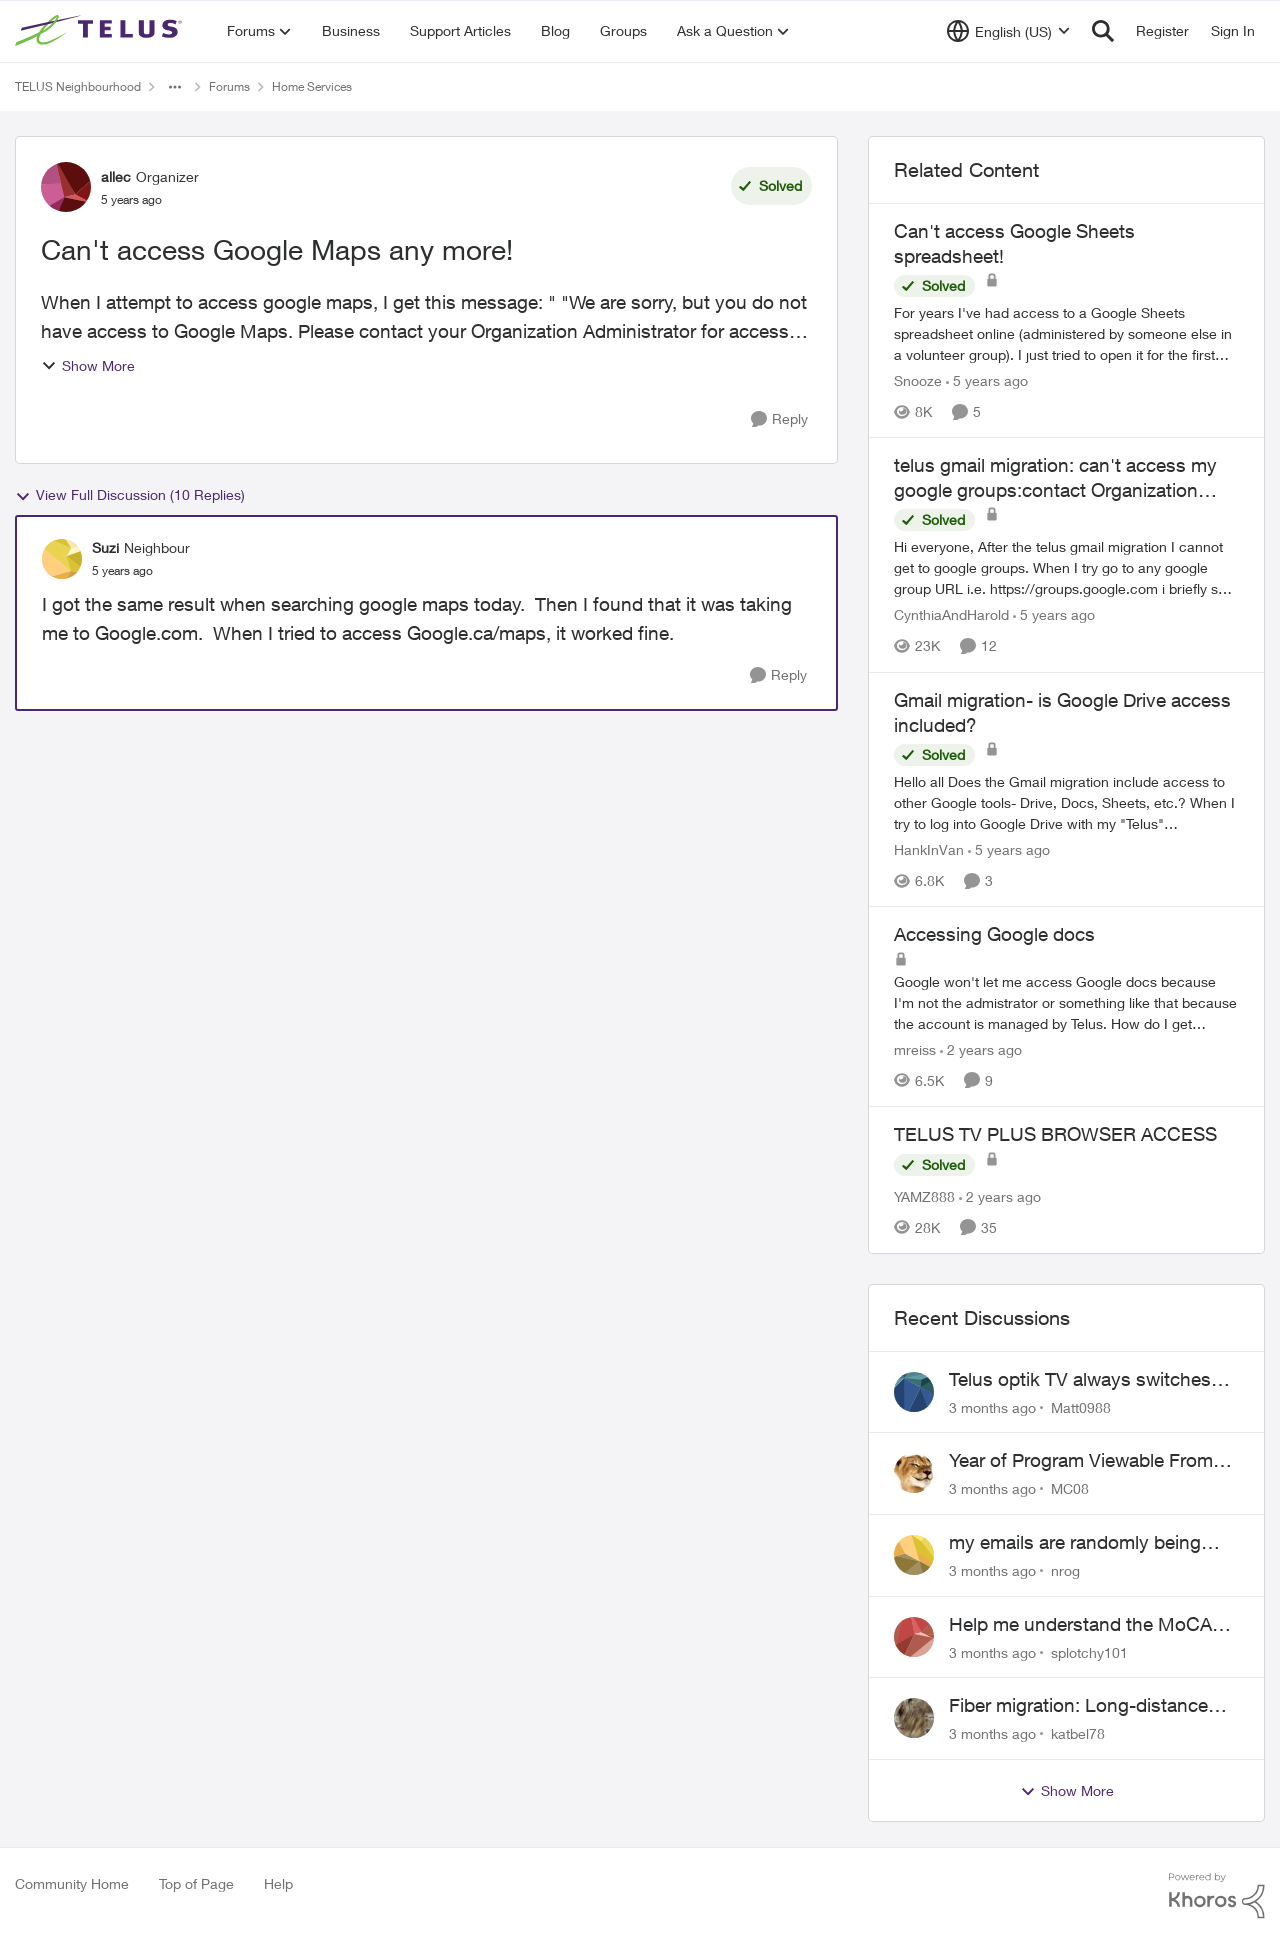 The image size is (1280, 1944). I want to click on [Go to community home page], so click(101, 31).